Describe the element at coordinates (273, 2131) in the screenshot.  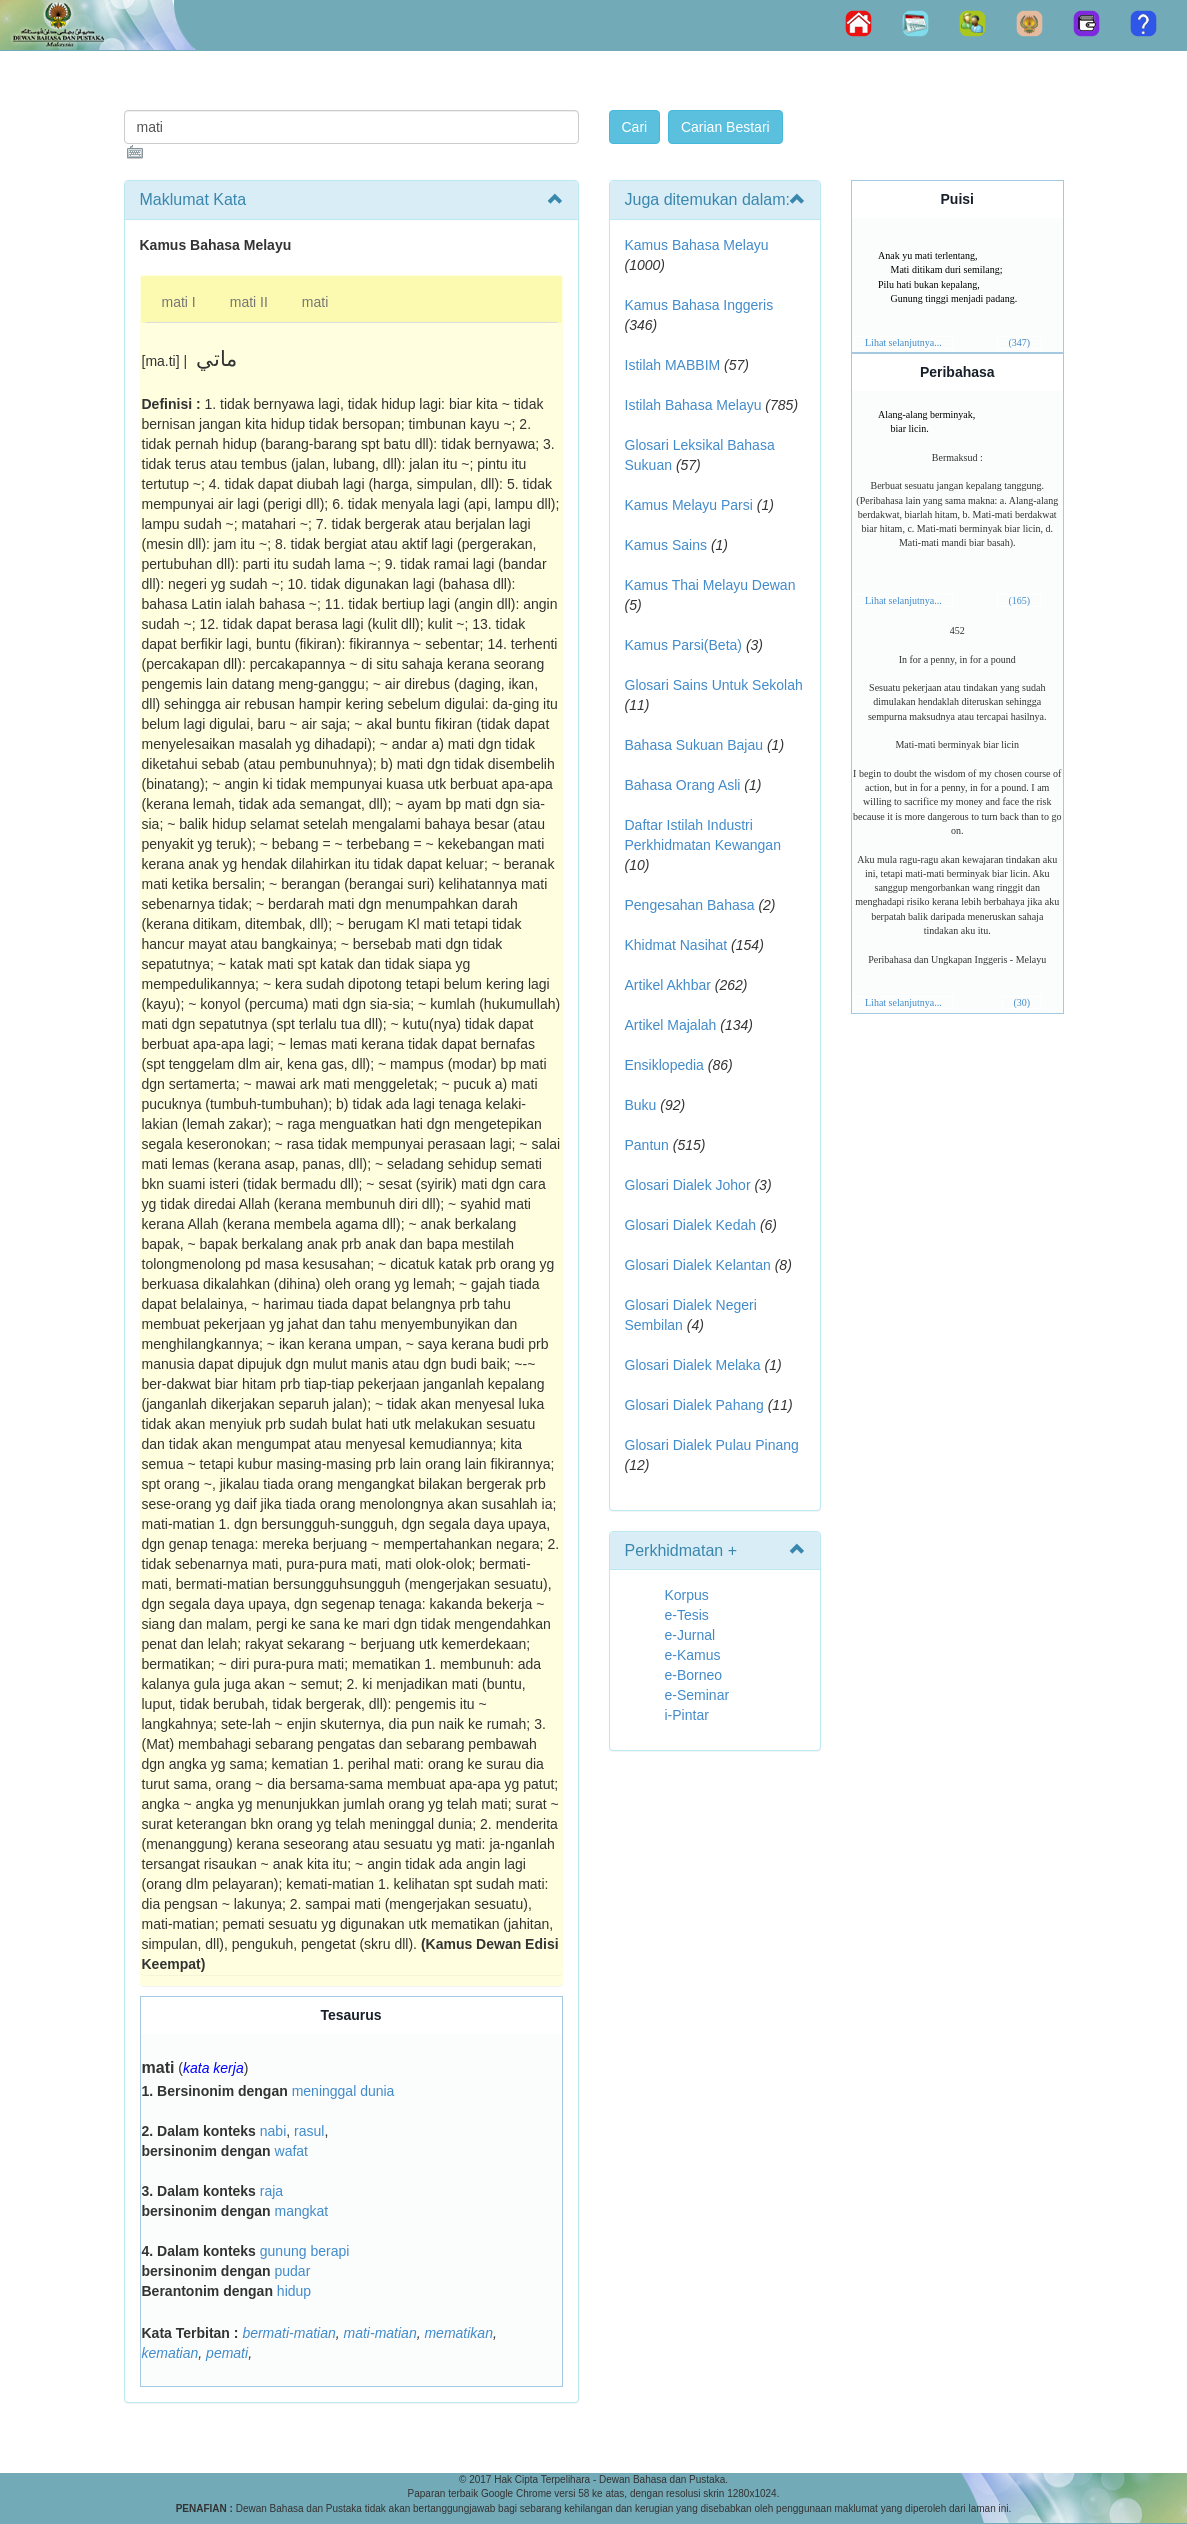
I see `nabi` at that location.